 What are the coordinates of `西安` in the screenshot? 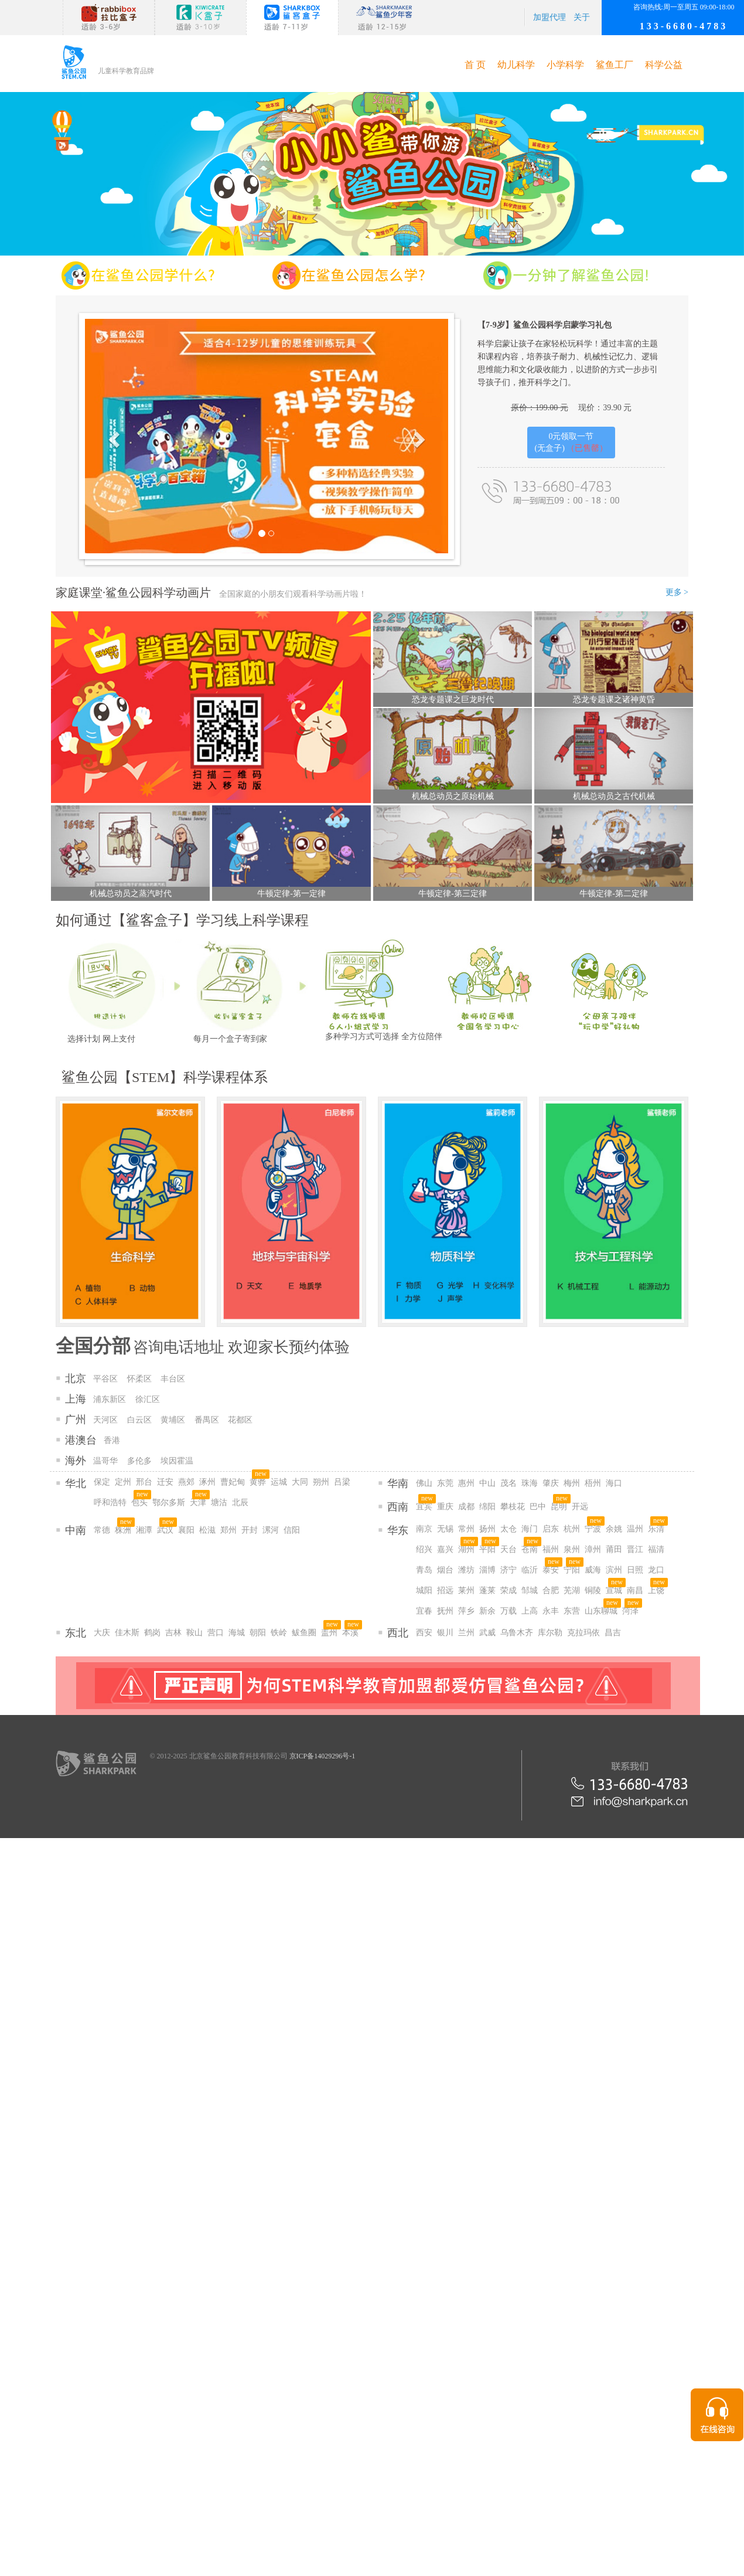 It's located at (424, 1632).